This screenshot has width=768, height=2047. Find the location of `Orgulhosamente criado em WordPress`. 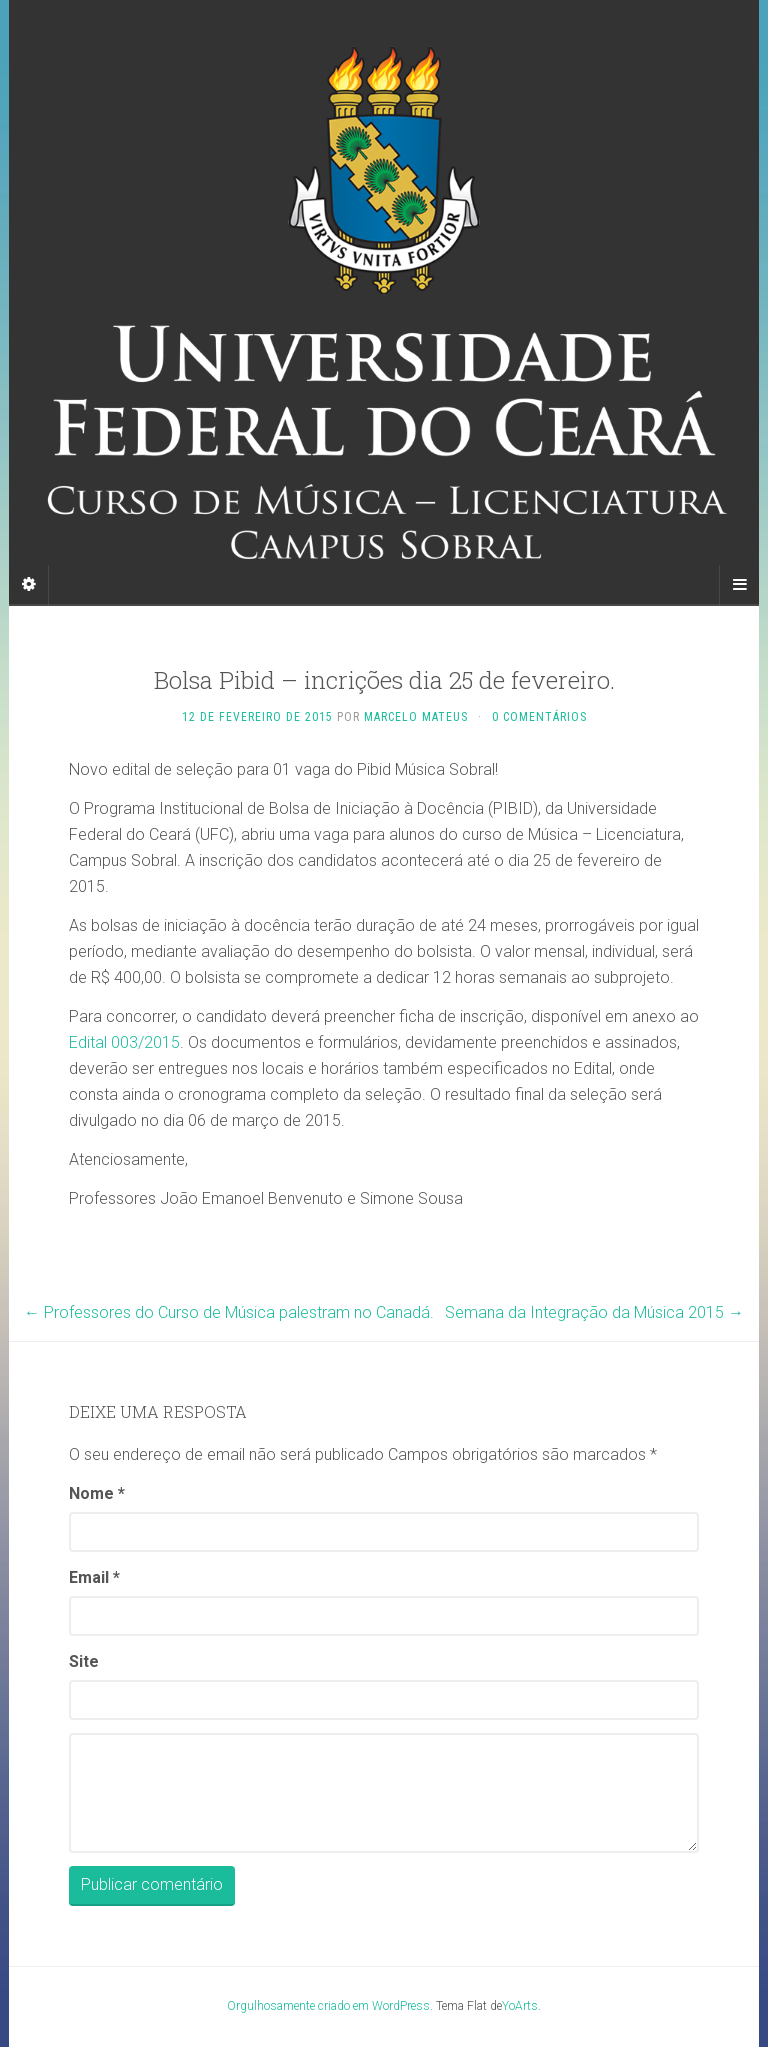

Orgulhosamente criado em WordPress is located at coordinates (328, 2006).